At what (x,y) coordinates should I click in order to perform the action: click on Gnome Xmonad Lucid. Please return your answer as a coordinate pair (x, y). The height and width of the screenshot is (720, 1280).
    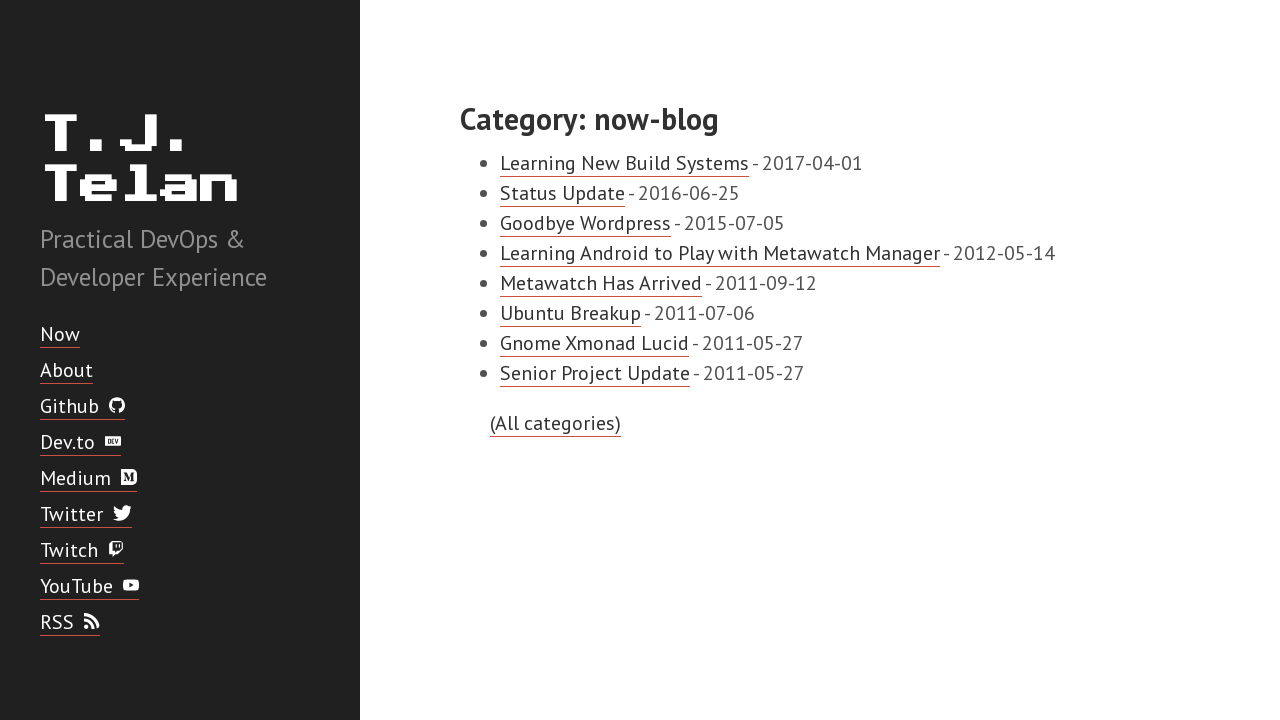
    Looking at the image, I should click on (594, 343).